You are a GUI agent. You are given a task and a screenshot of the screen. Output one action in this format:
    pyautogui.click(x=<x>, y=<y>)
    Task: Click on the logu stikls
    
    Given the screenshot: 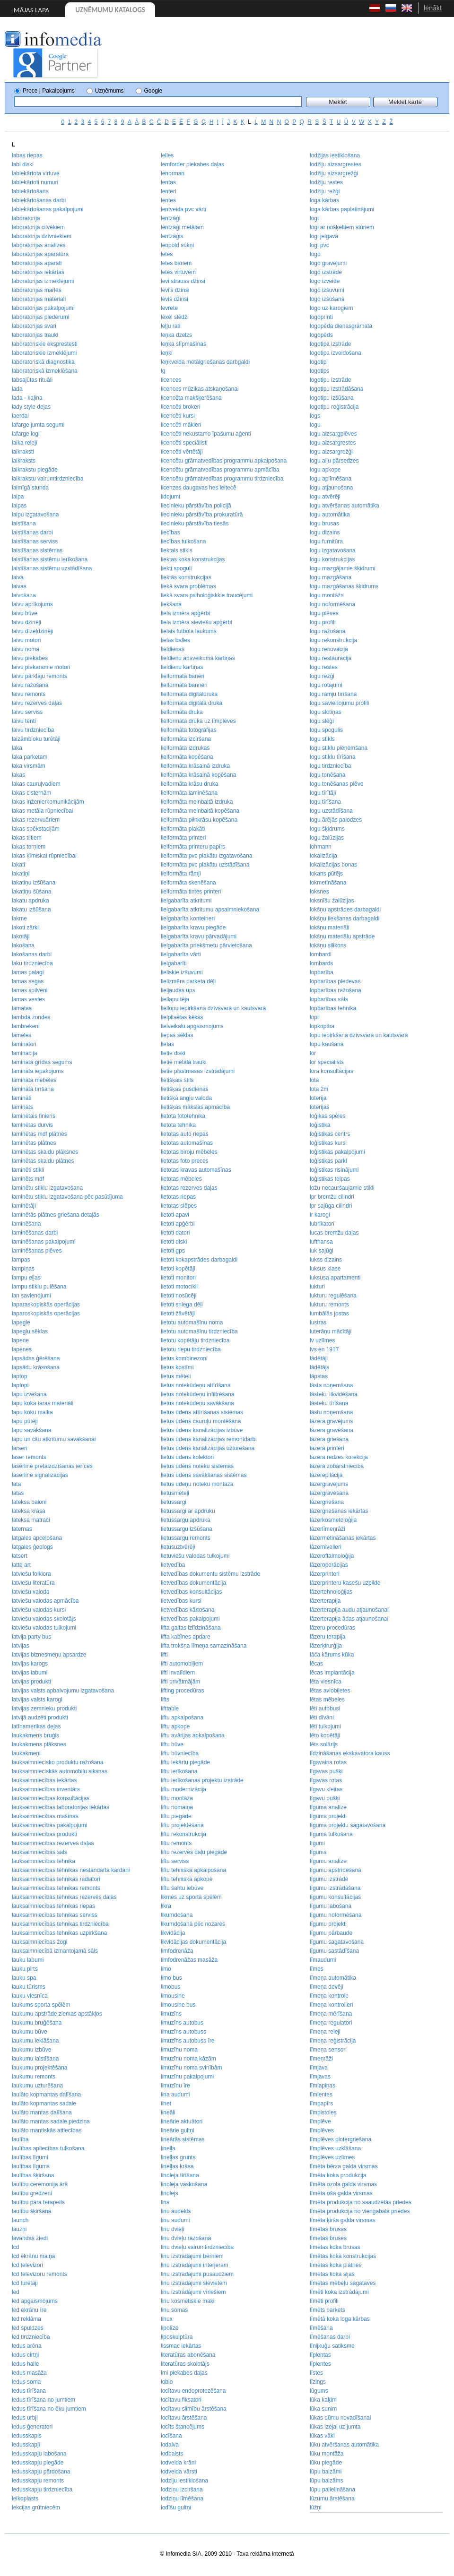 What is the action you would take?
    pyautogui.click(x=322, y=739)
    